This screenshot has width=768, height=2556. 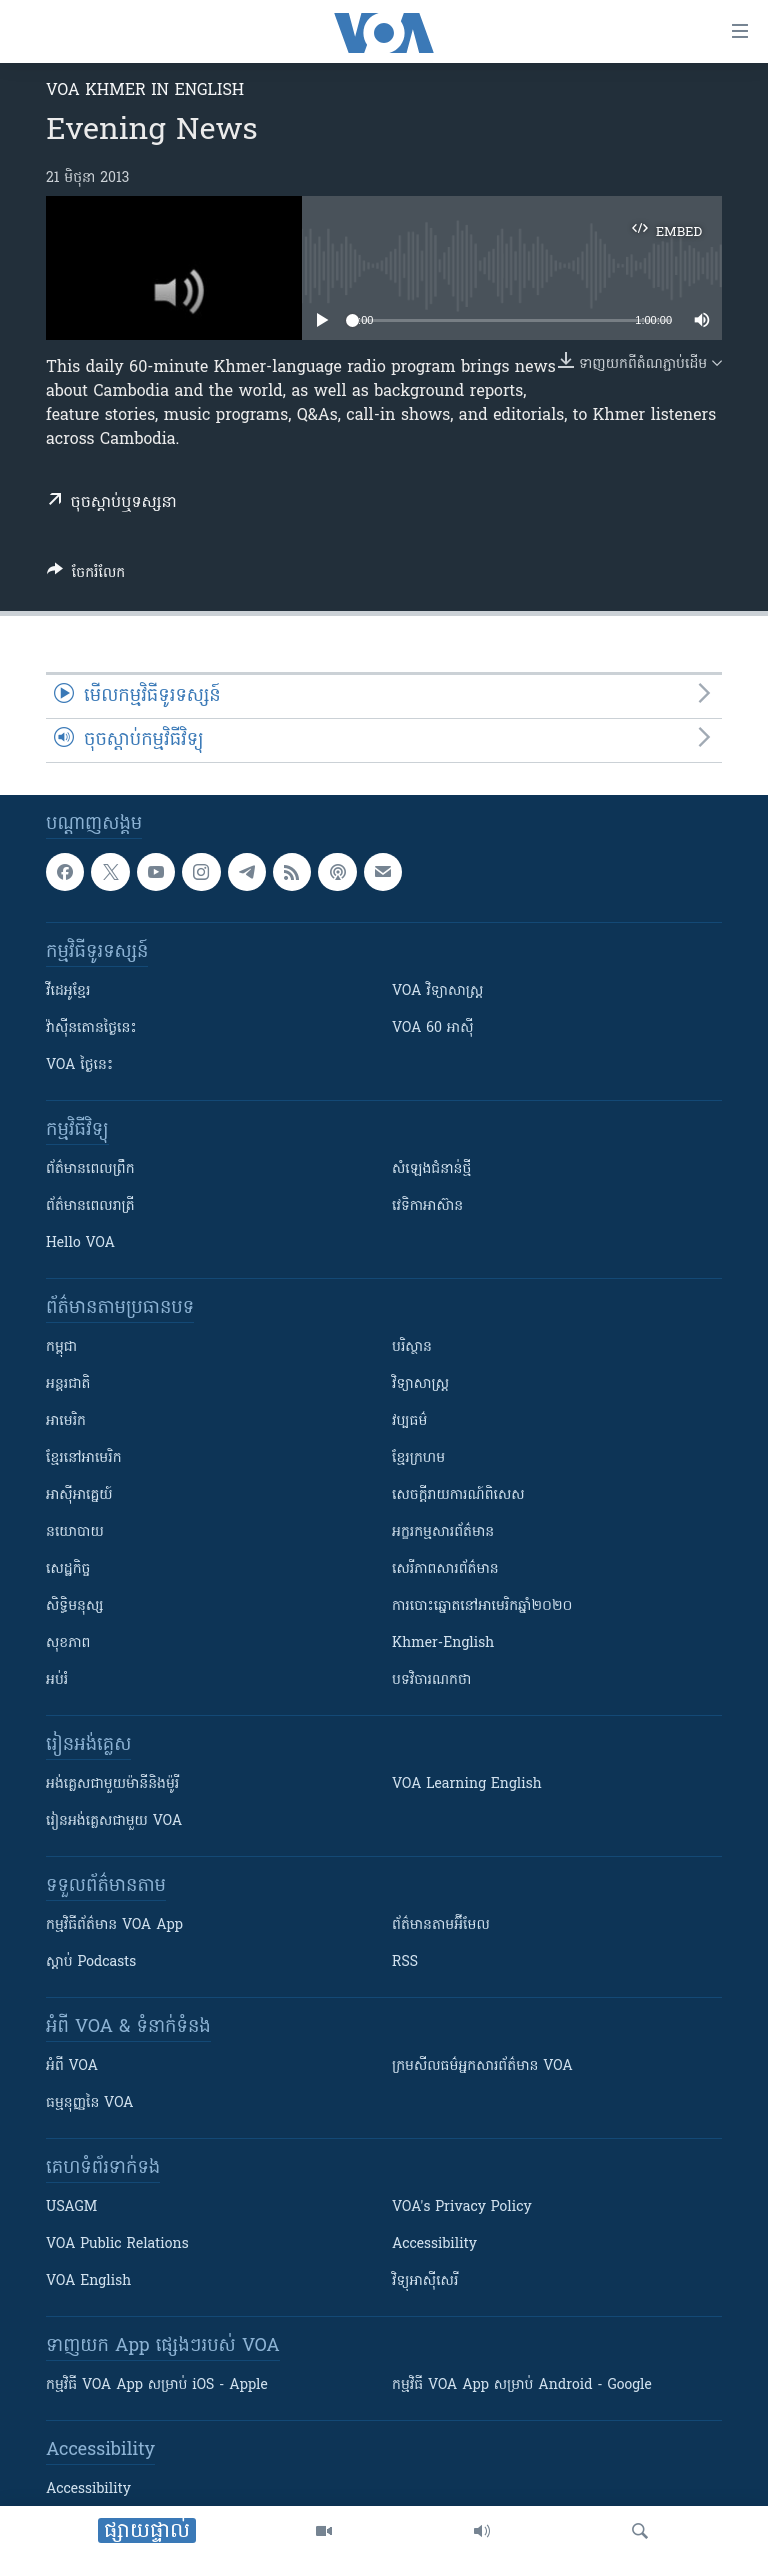 What do you see at coordinates (68, 1643) in the screenshot?
I see `សុខភាព` at bounding box center [68, 1643].